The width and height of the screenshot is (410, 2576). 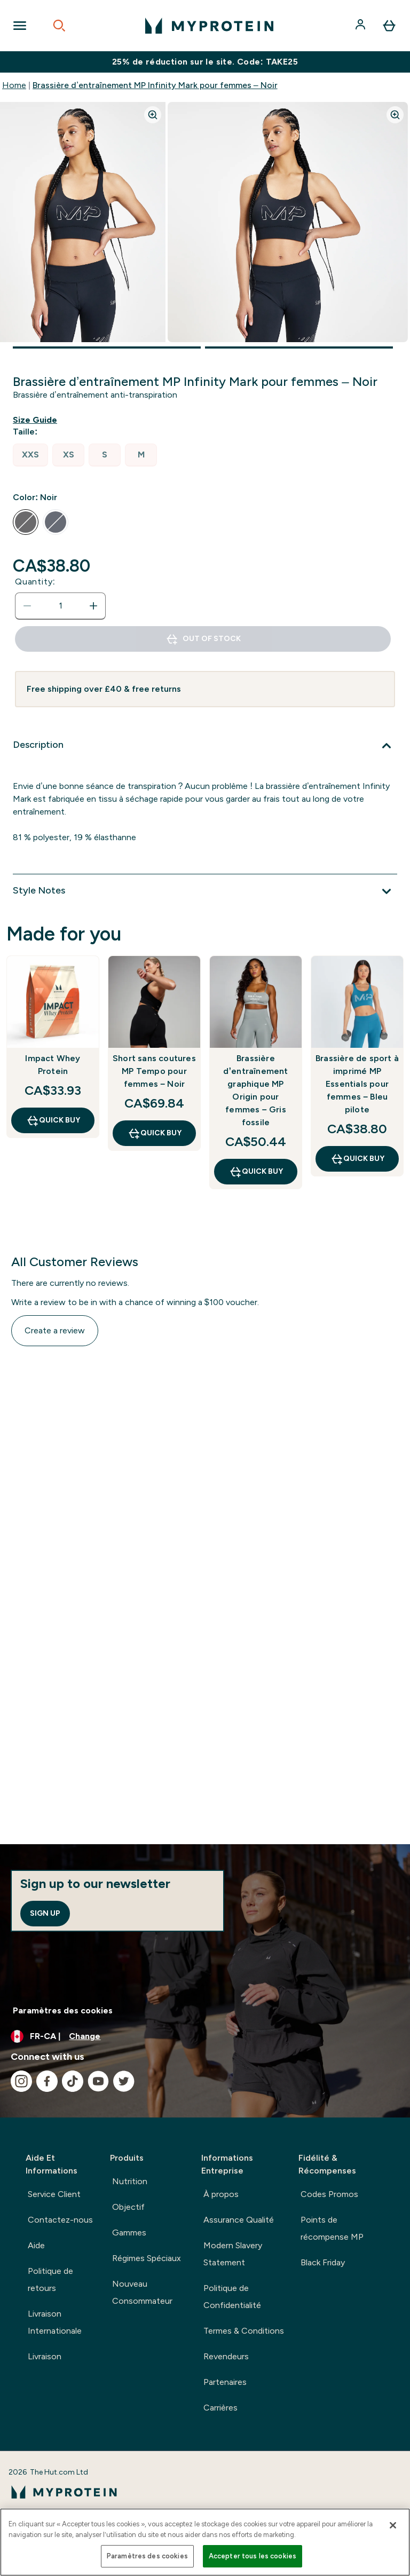 I want to click on Impact Whey Protein, so click(x=52, y=1064).